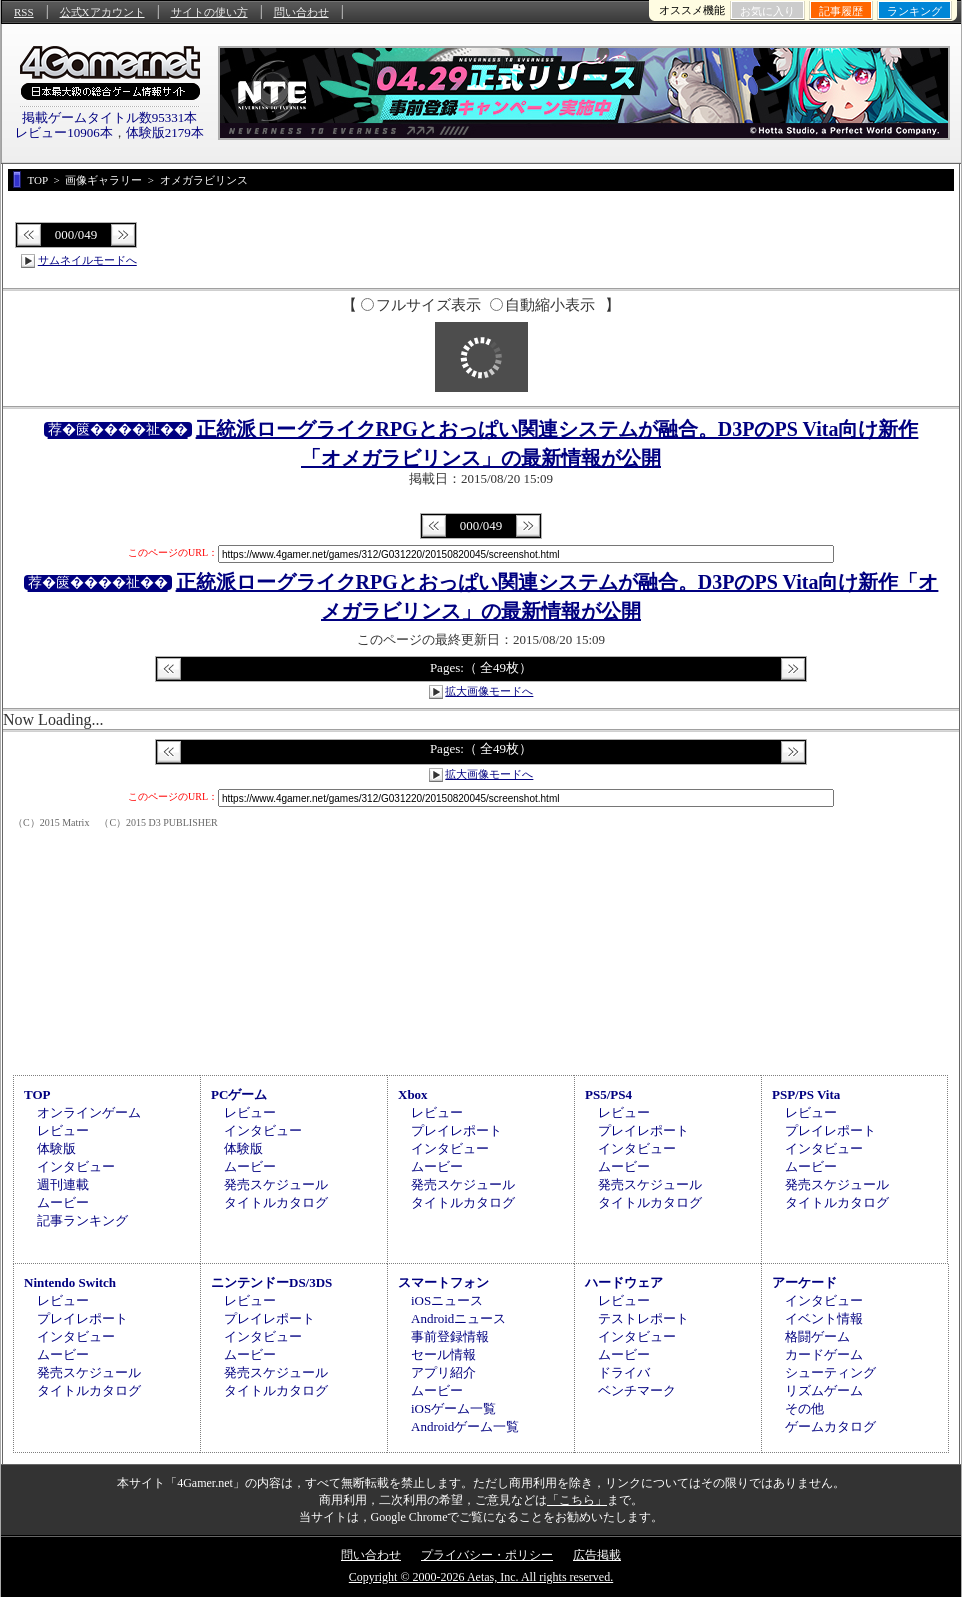  I want to click on カードゲーム, so click(824, 1354).